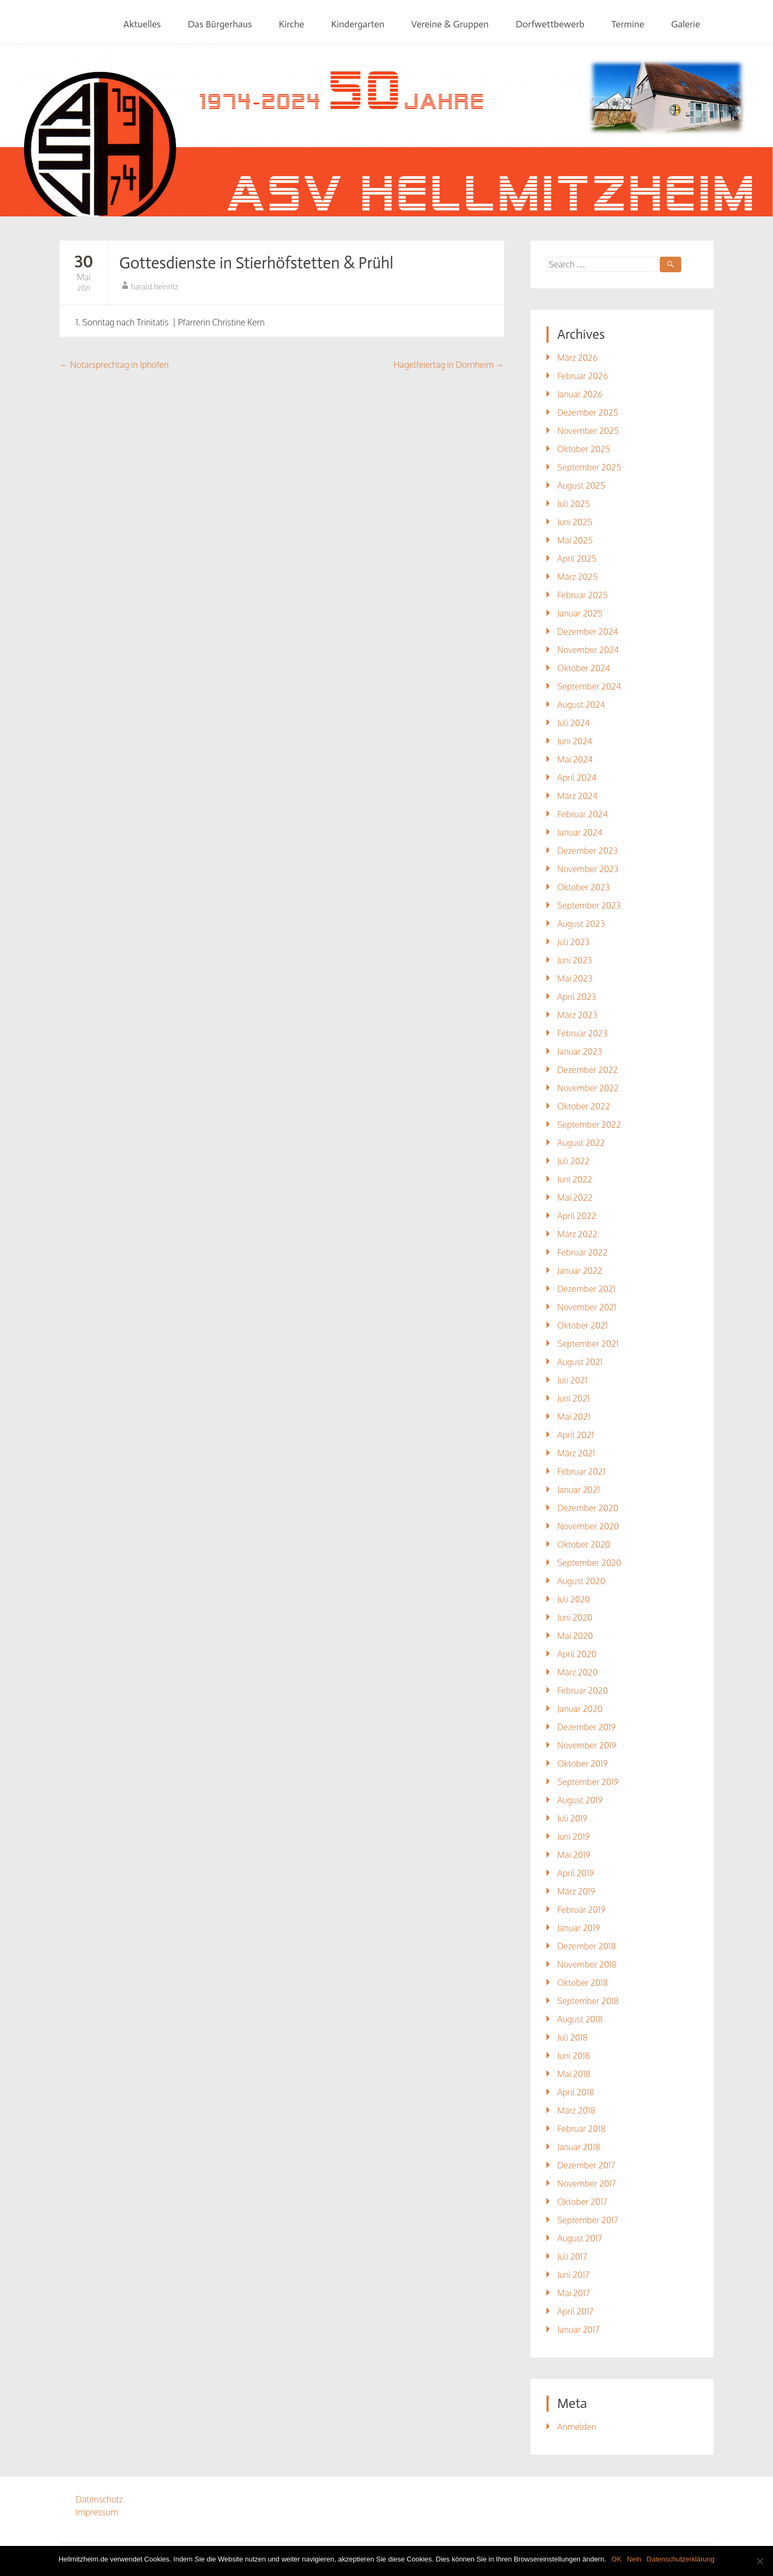 Image resolution: width=773 pixels, height=2576 pixels. What do you see at coordinates (573, 1599) in the screenshot?
I see `Juli 2020` at bounding box center [573, 1599].